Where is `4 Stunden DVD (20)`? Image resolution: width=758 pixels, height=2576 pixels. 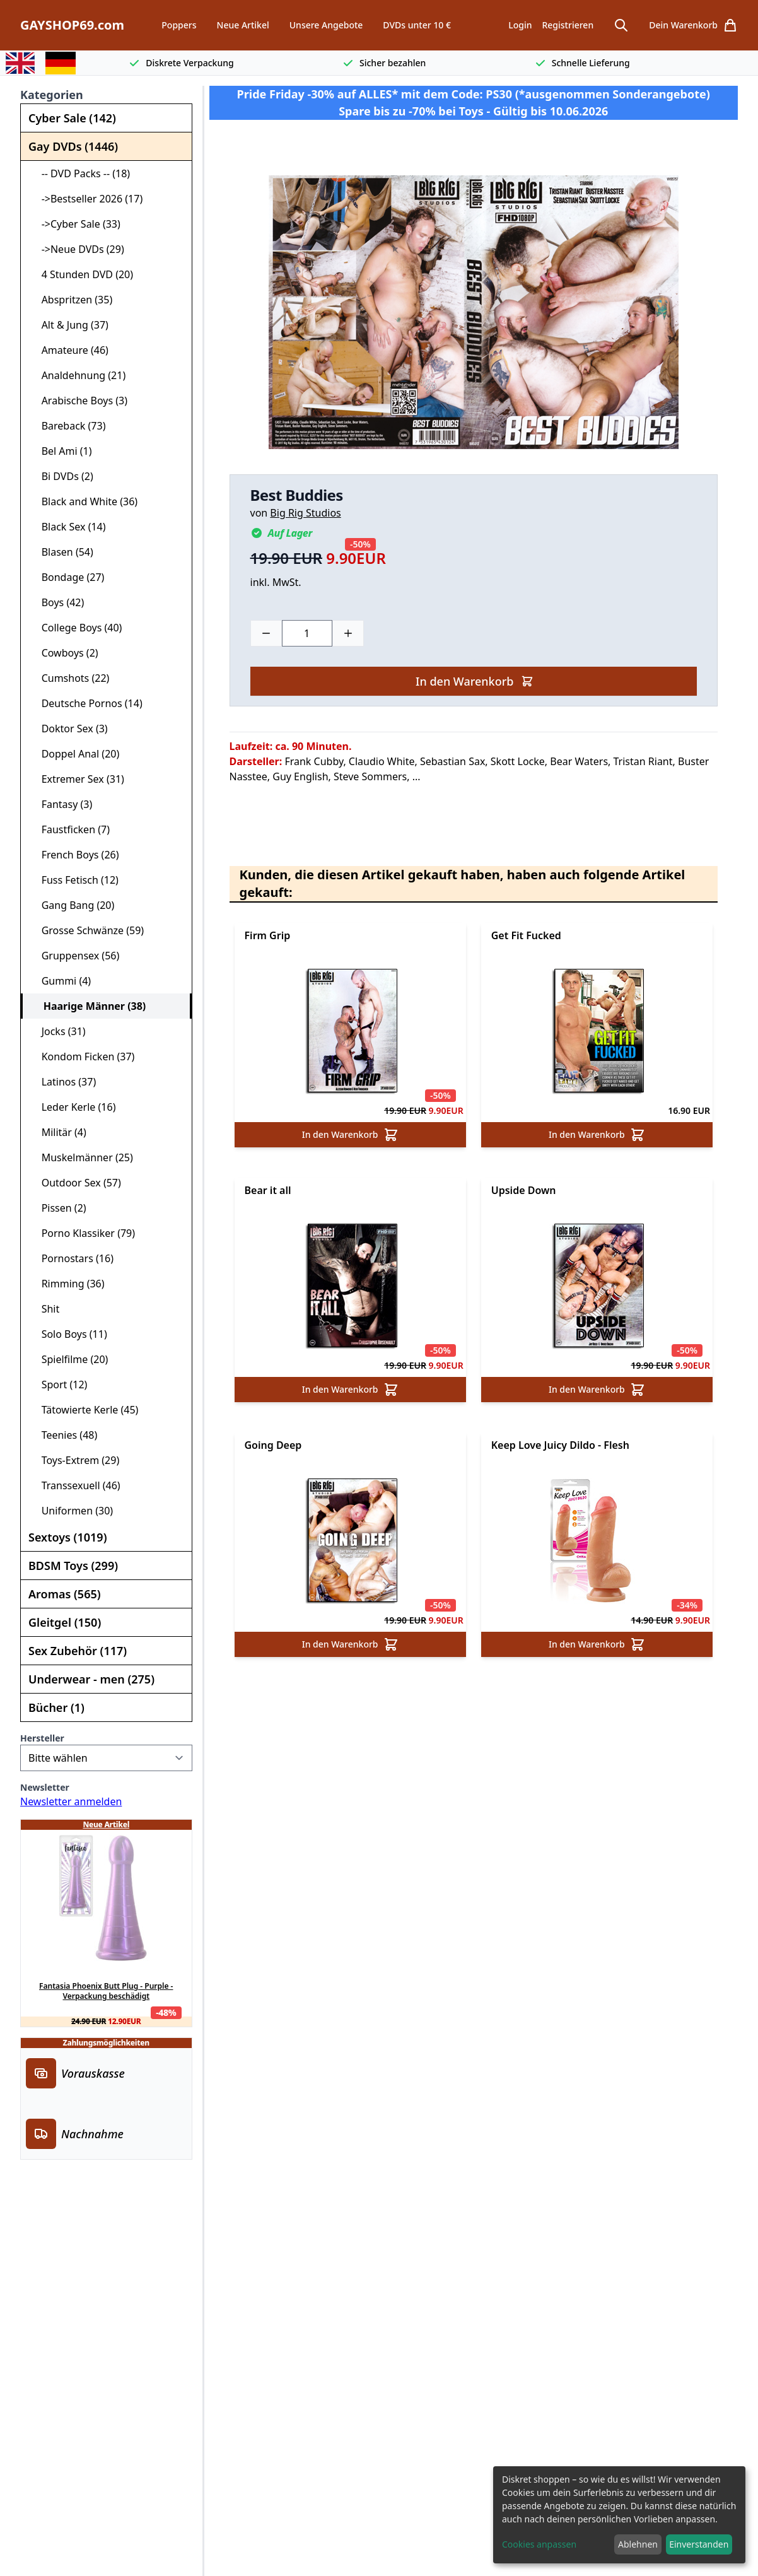 4 Stunden DVD (20) is located at coordinates (82, 274).